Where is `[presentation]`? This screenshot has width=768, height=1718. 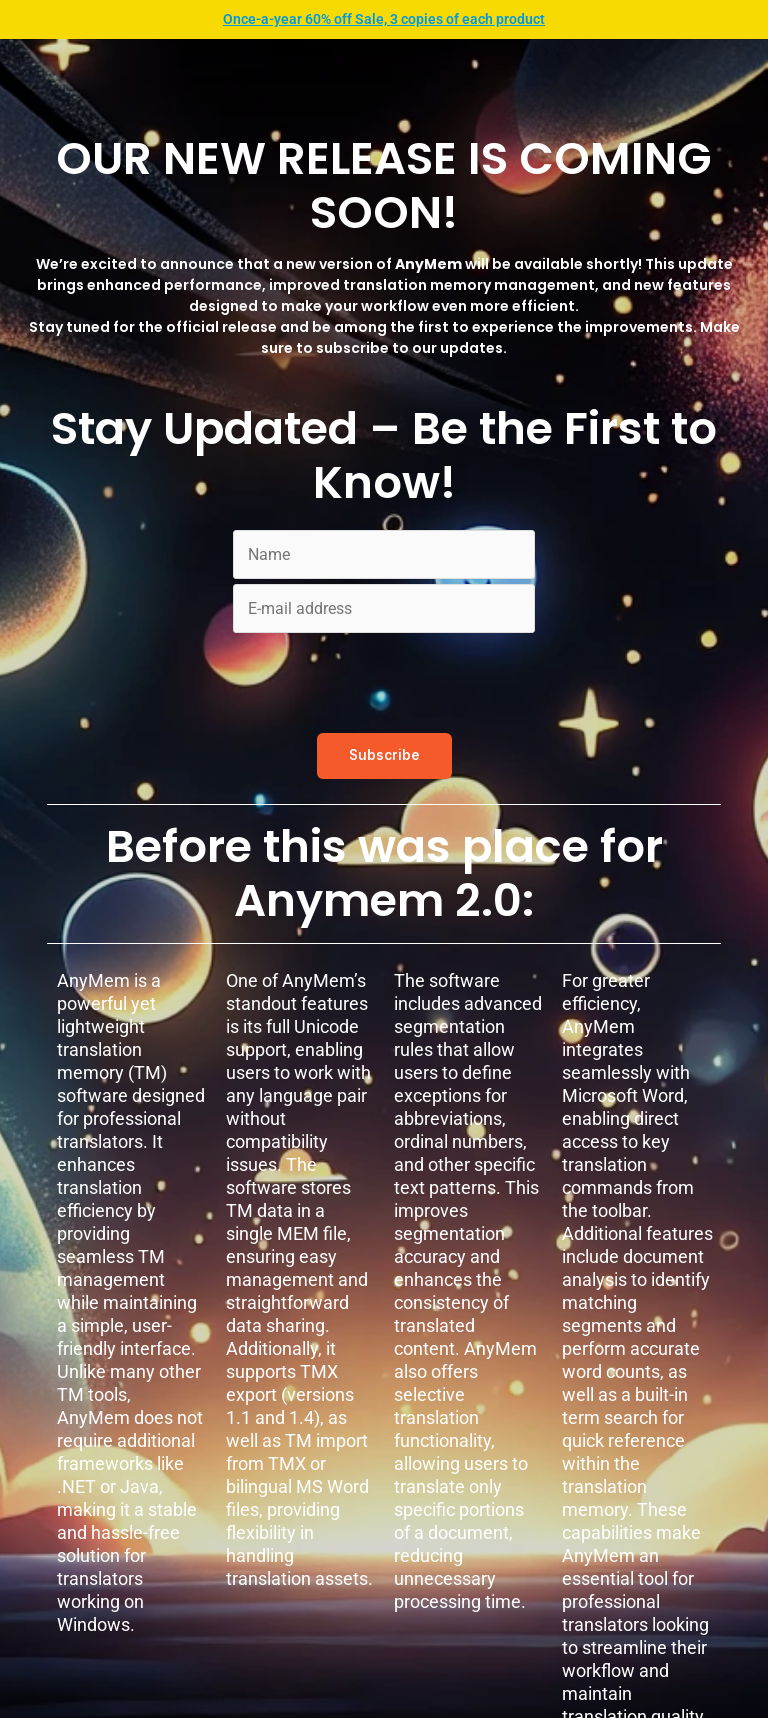
[presentation] is located at coordinates (385, 677).